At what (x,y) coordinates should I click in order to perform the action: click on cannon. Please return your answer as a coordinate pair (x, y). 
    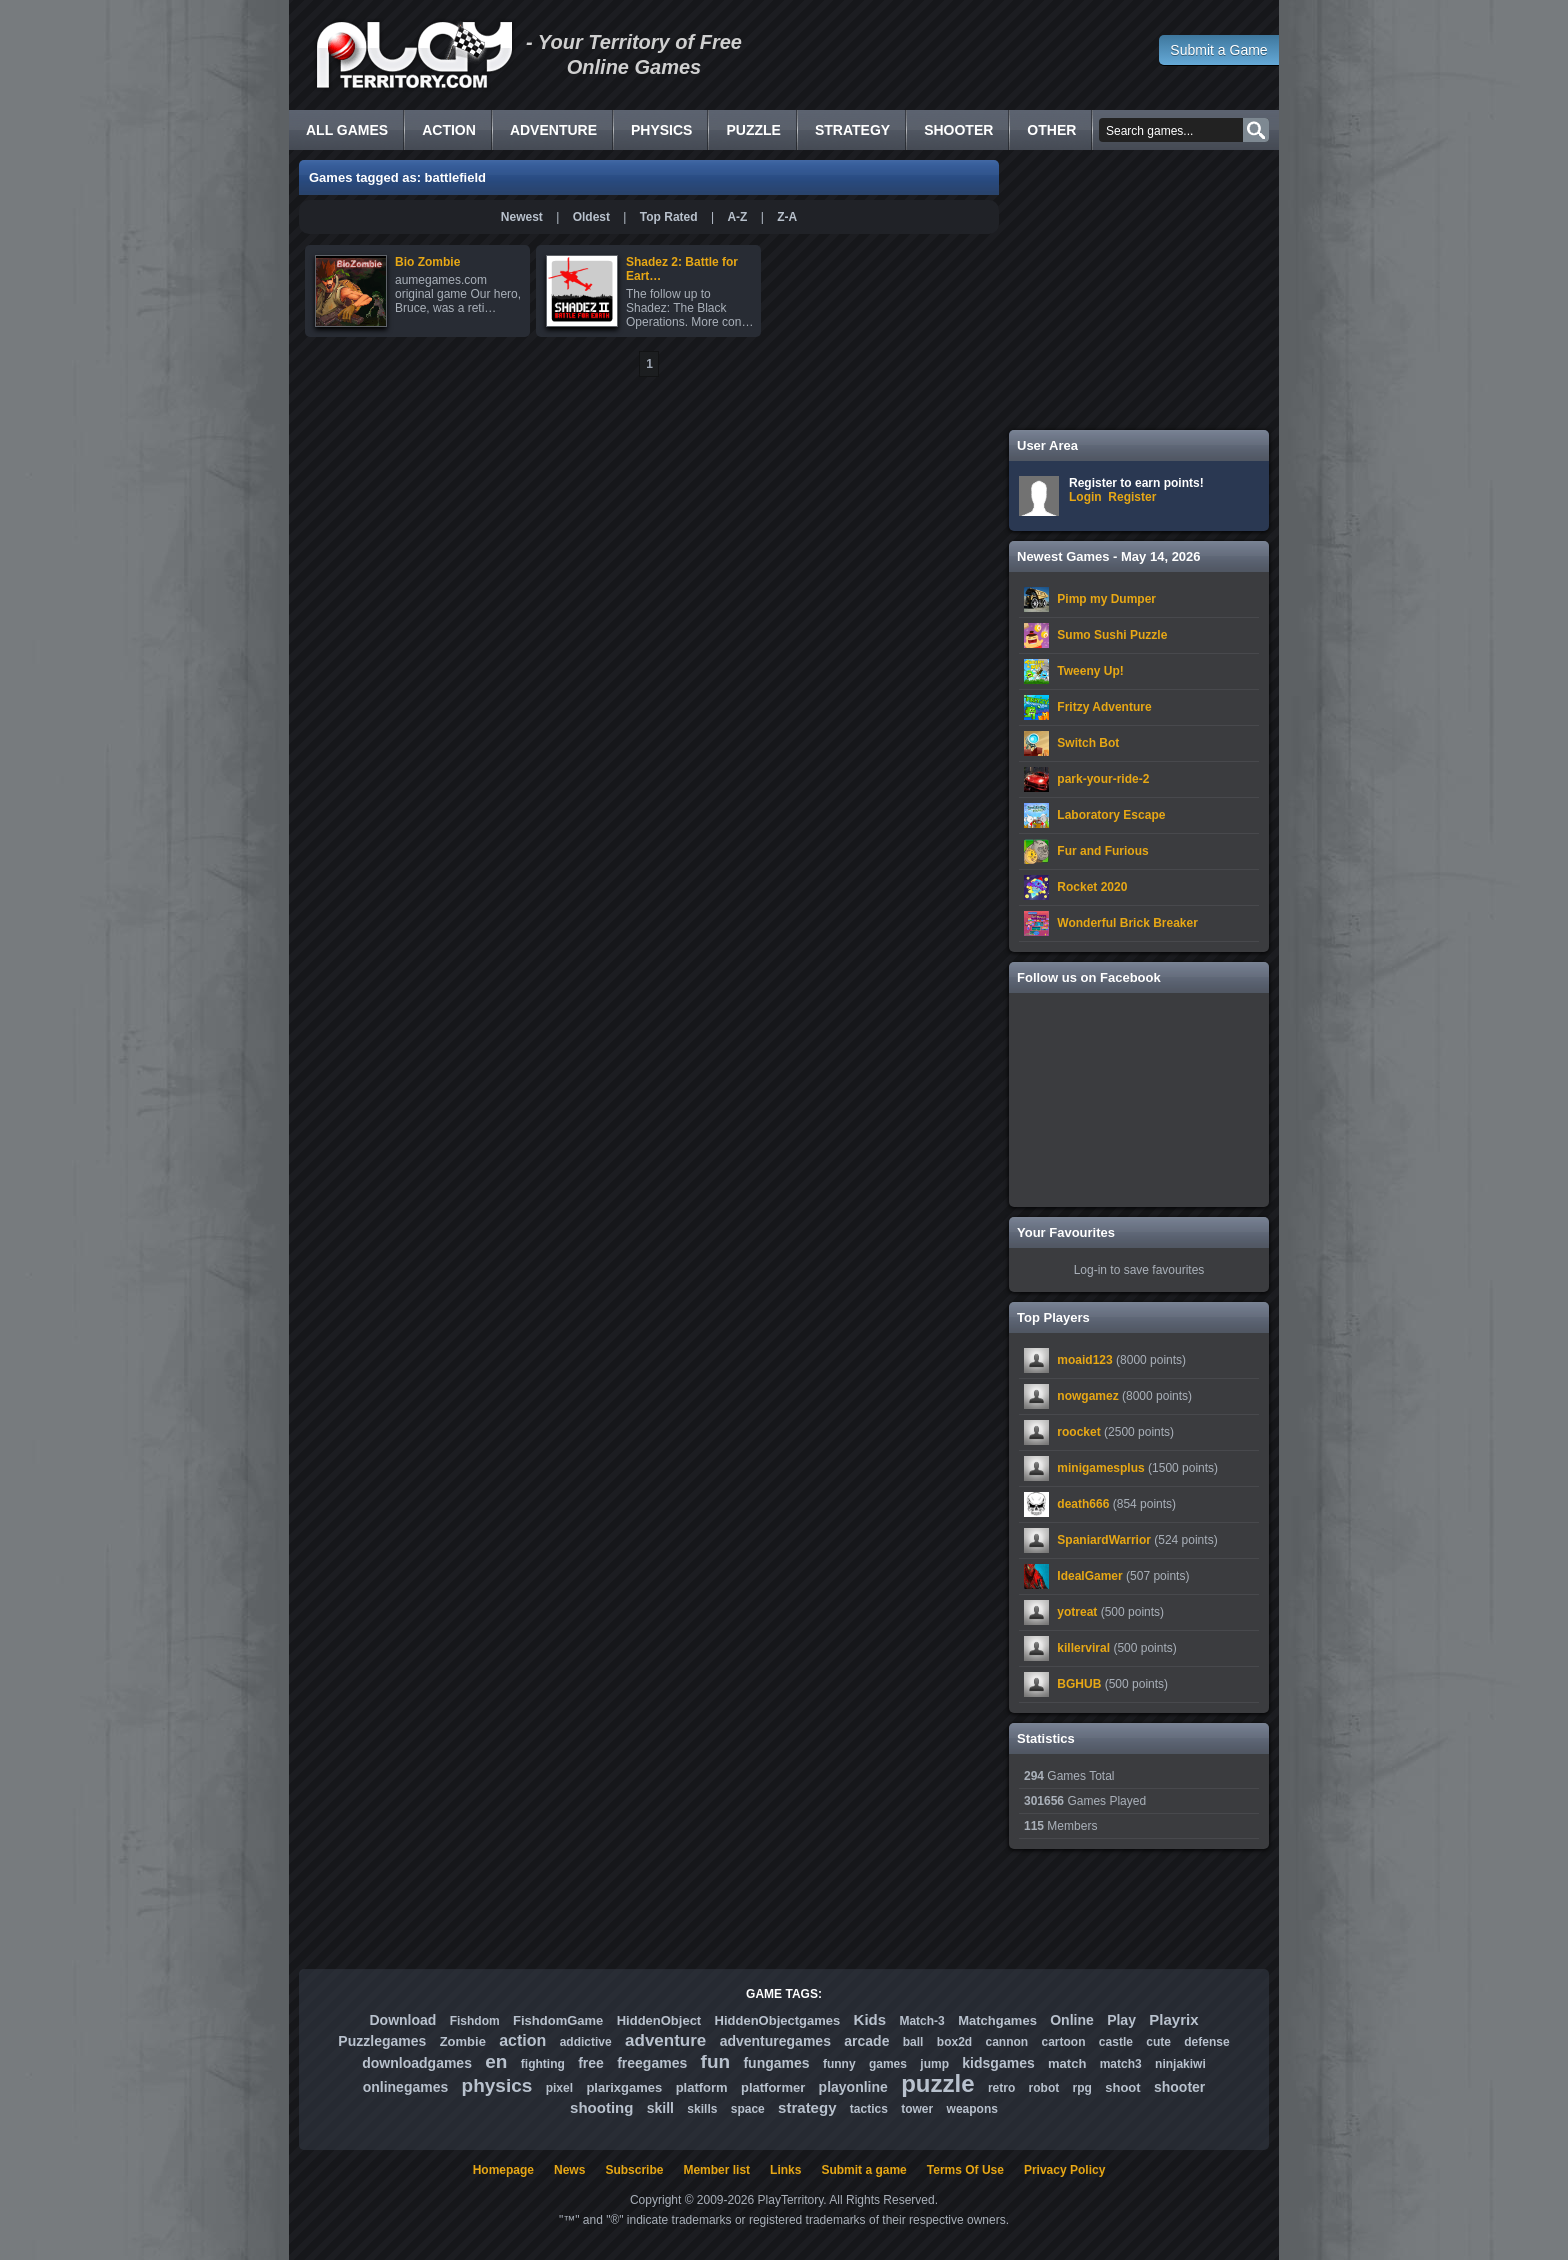
    Looking at the image, I should click on (1006, 2042).